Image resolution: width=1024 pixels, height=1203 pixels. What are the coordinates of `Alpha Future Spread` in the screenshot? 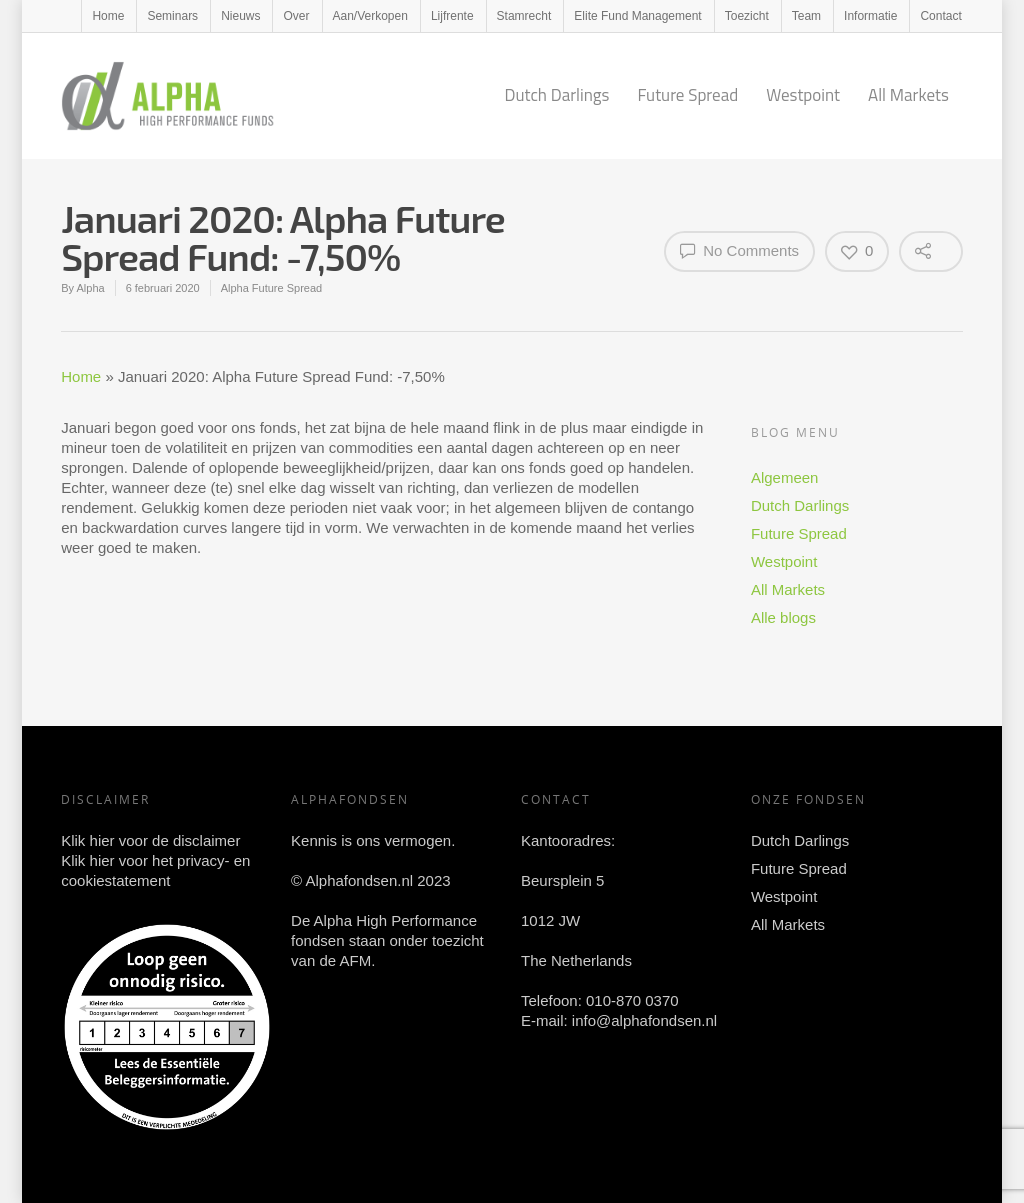 It's located at (272, 288).